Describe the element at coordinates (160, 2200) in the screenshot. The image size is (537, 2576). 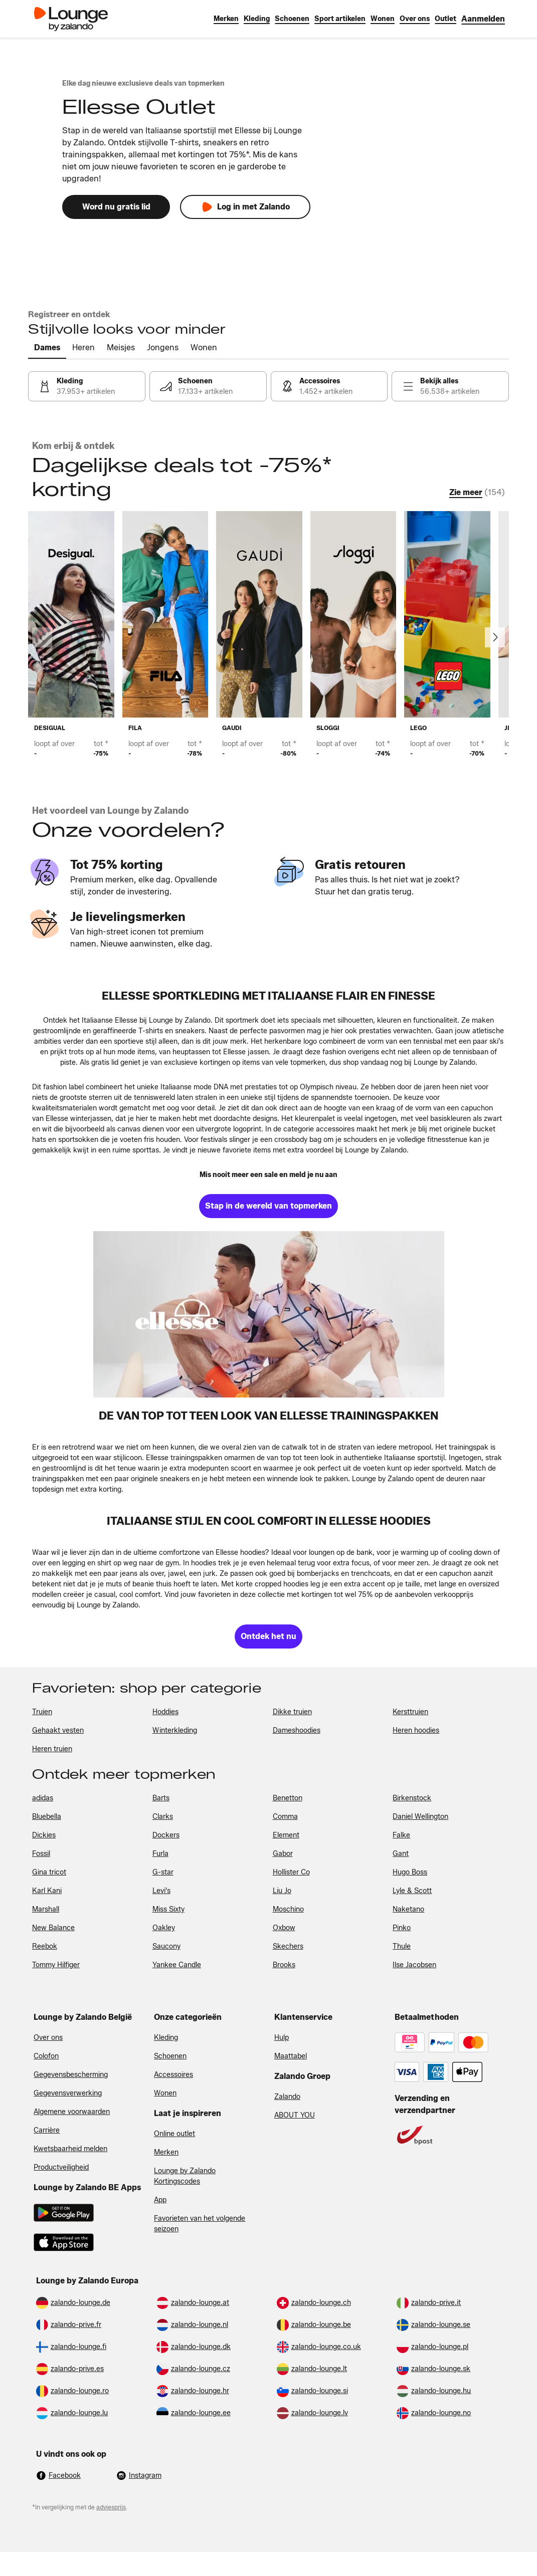
I see `App` at that location.